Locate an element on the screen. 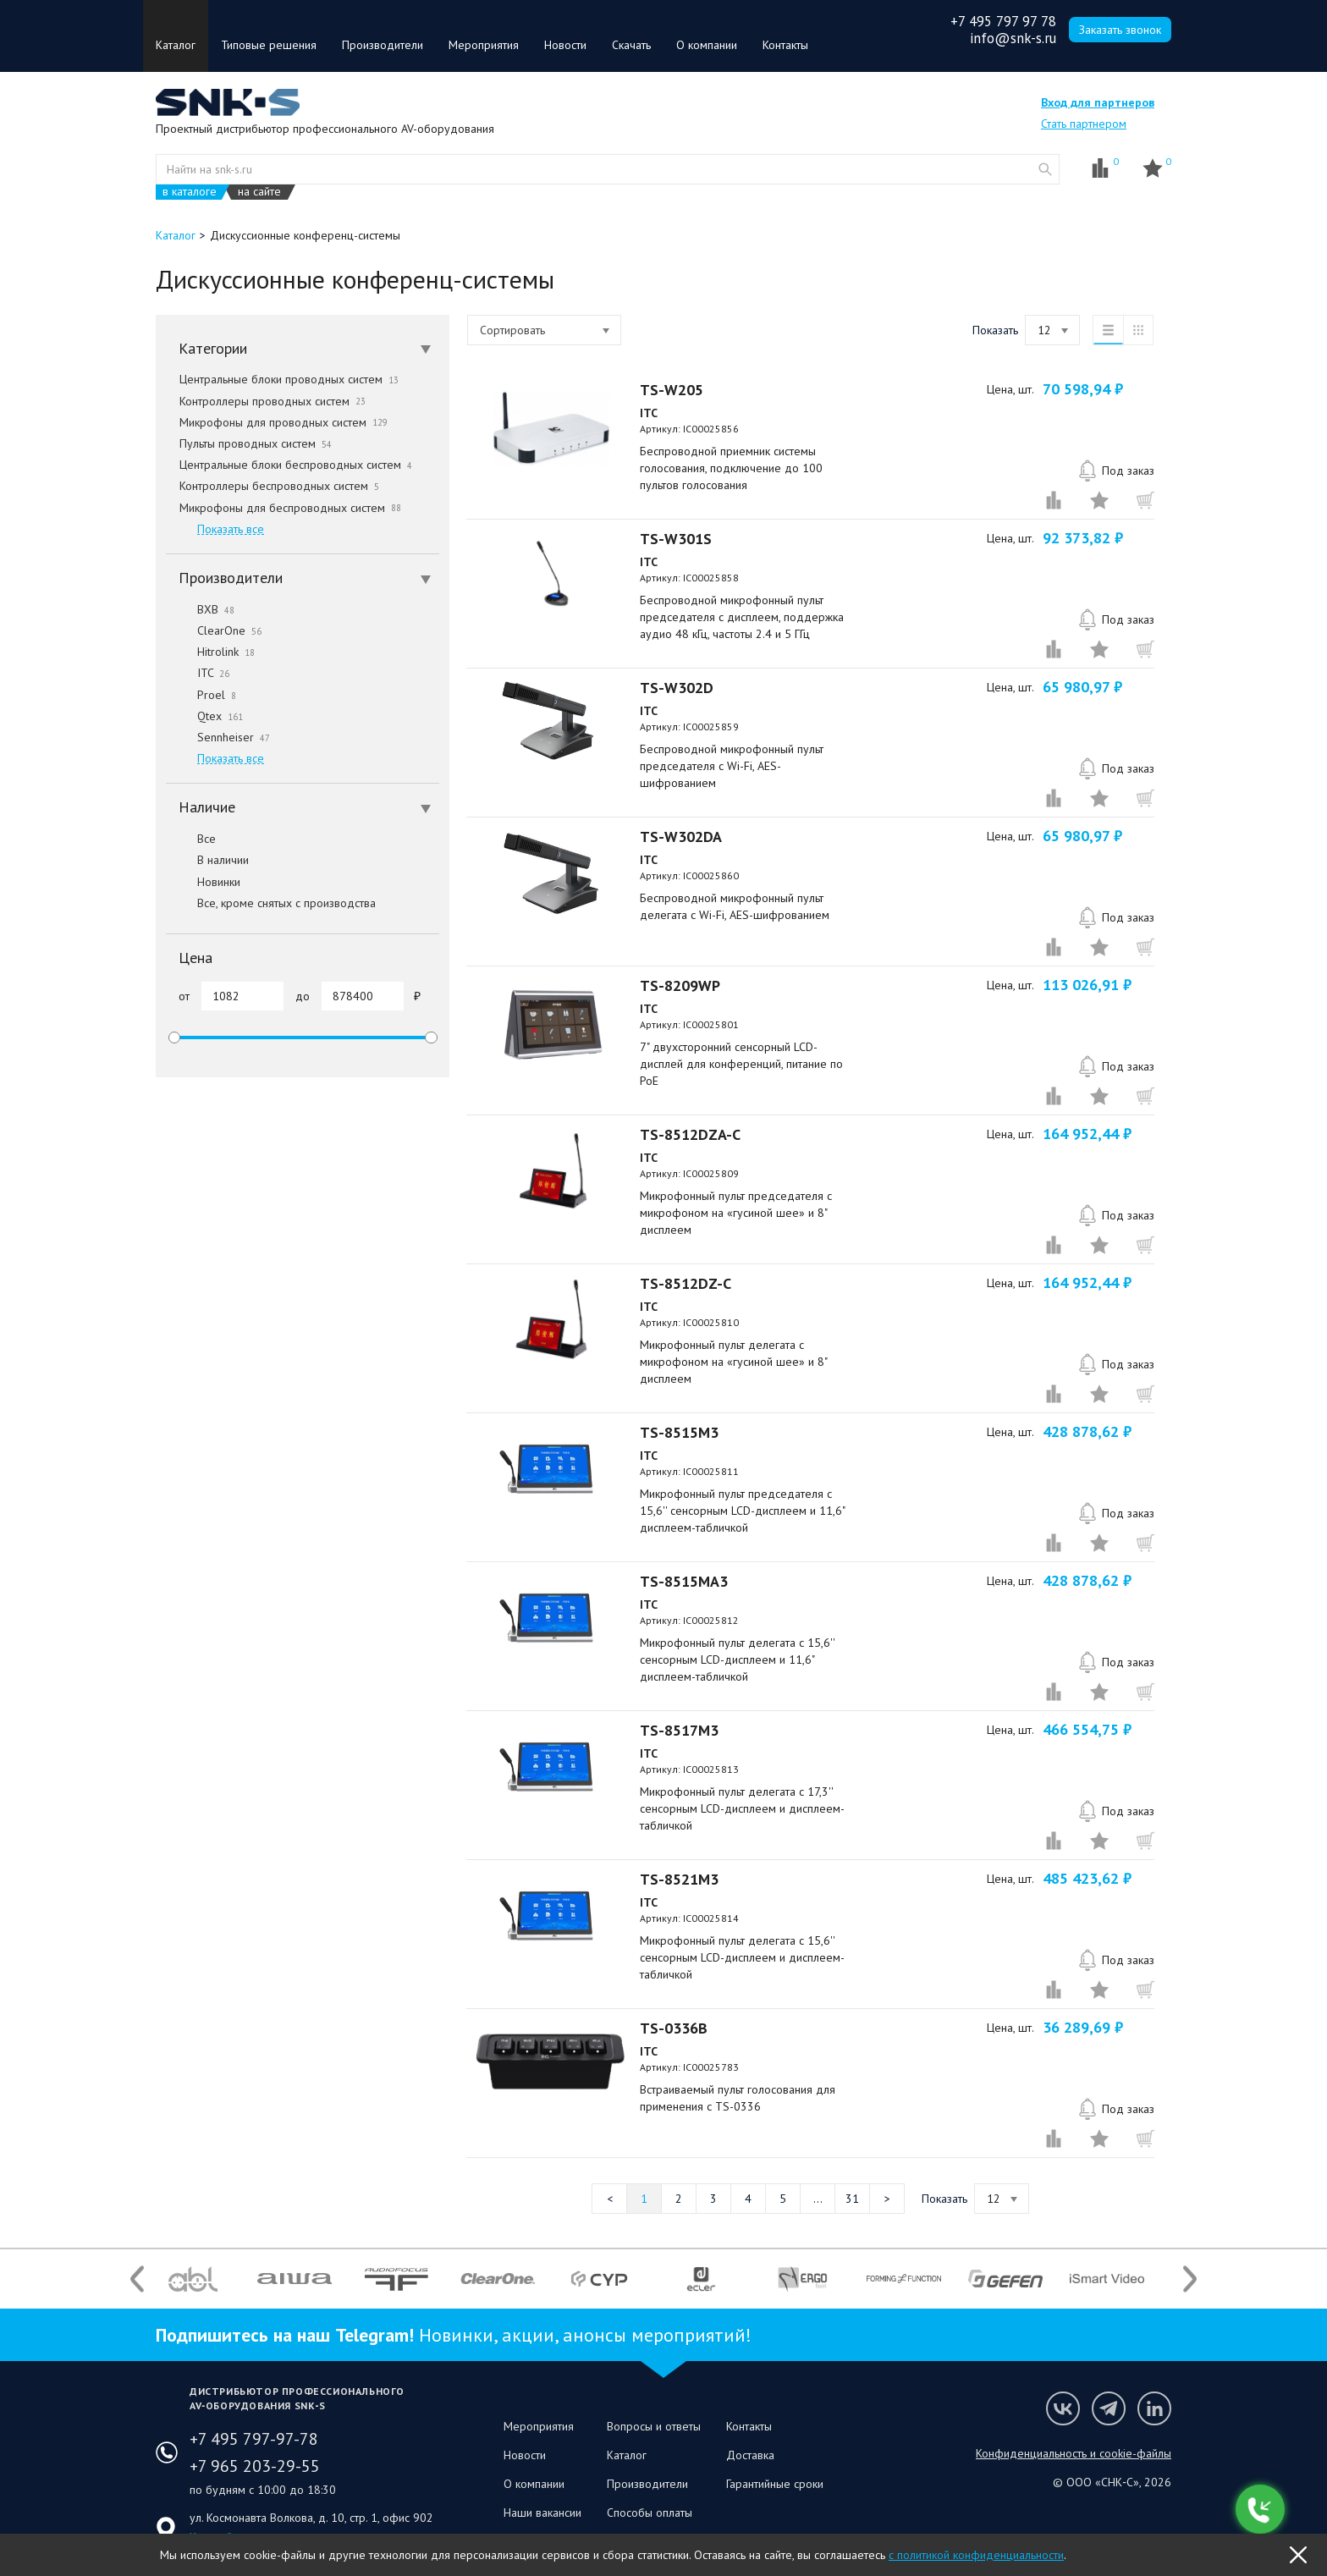 This screenshot has width=1327, height=2576. +7 495 797-97-78 is located at coordinates (254, 2439).